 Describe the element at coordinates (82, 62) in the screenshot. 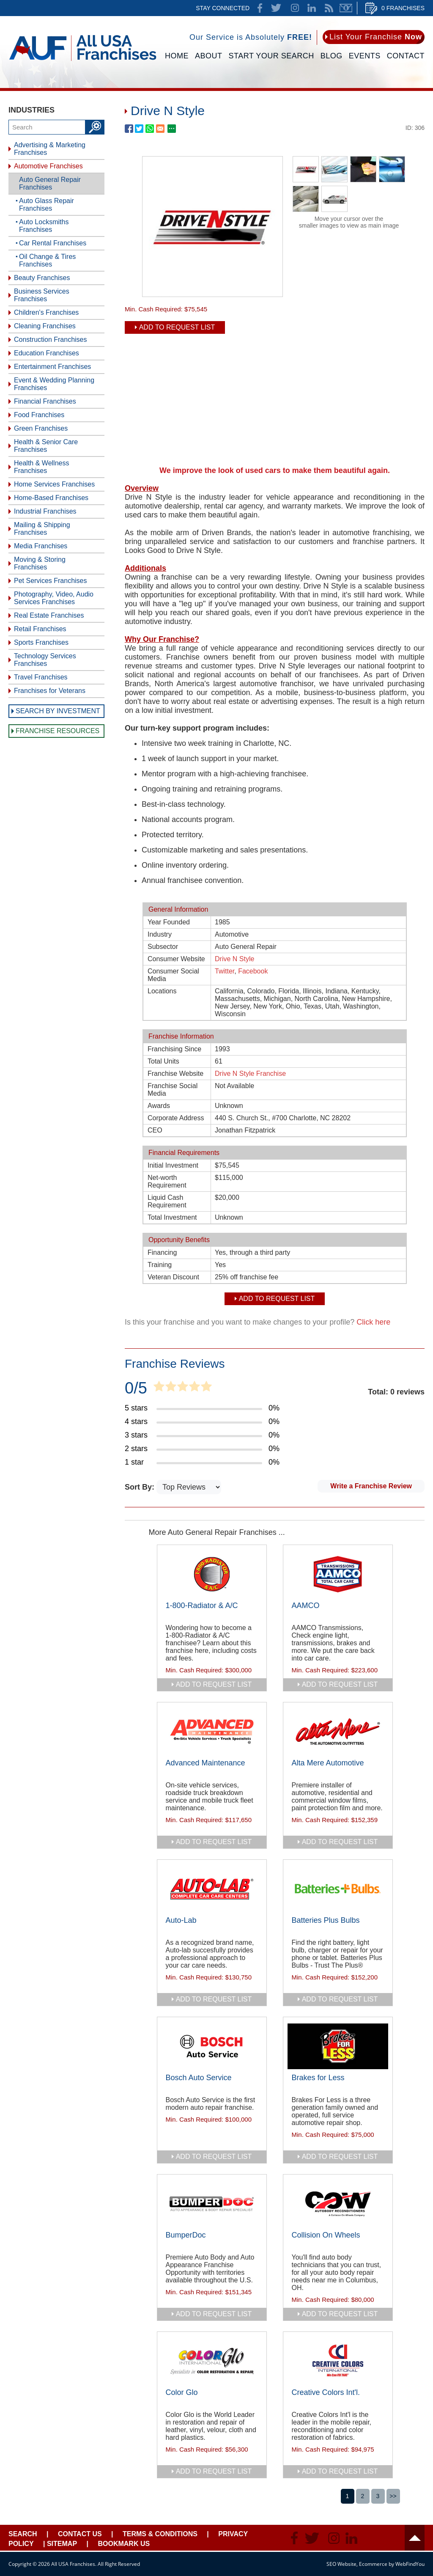

I see `[Go to Home]` at that location.